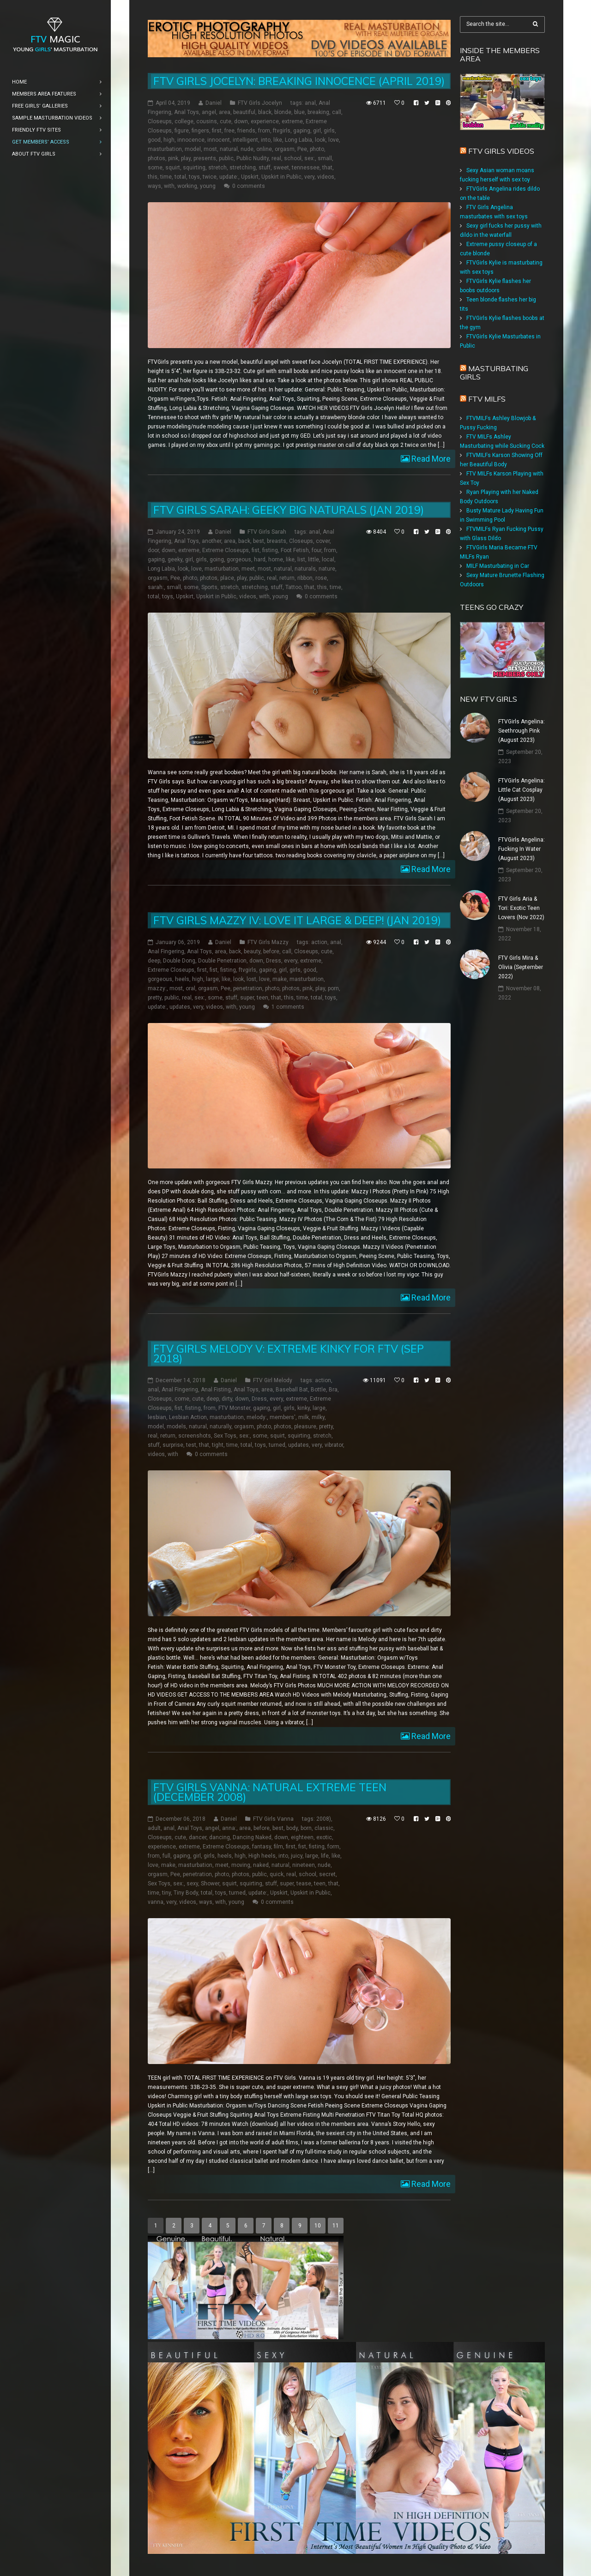 The width and height of the screenshot is (591, 2576). What do you see at coordinates (227, 1399) in the screenshot?
I see `dirty` at bounding box center [227, 1399].